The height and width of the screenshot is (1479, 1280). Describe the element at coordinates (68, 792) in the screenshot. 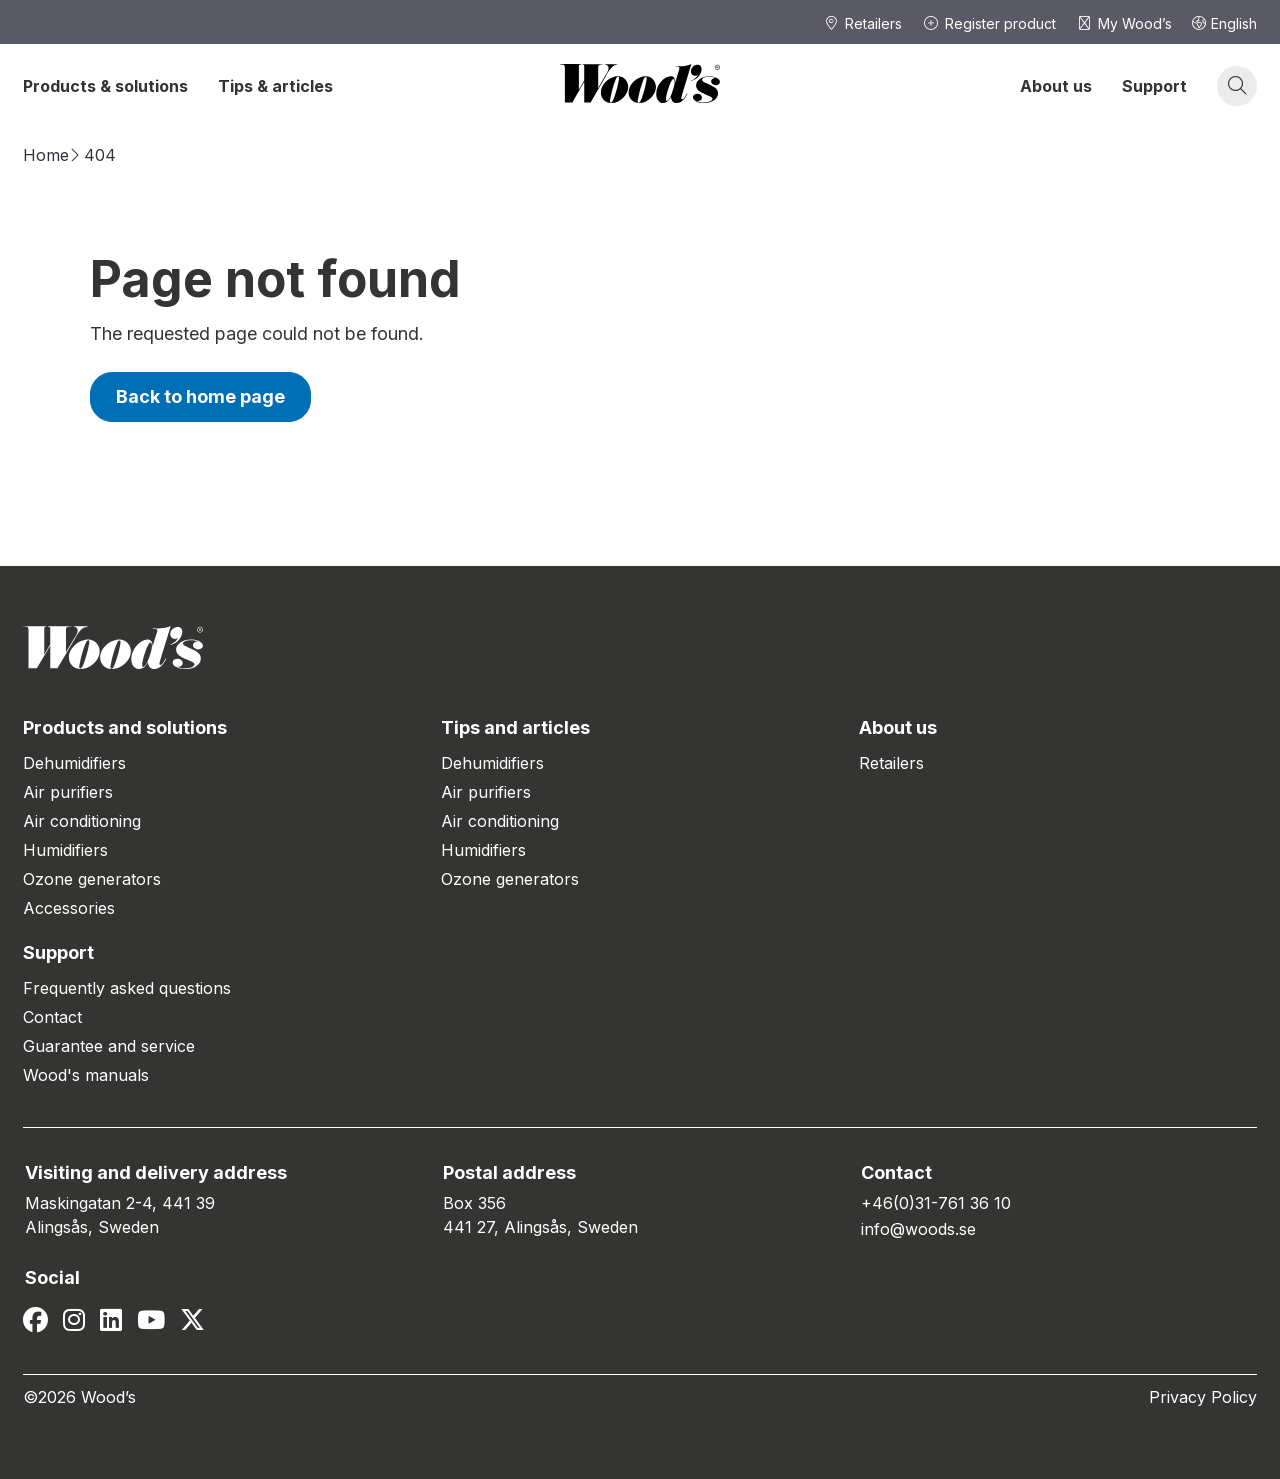

I see `Air purifiers` at that location.